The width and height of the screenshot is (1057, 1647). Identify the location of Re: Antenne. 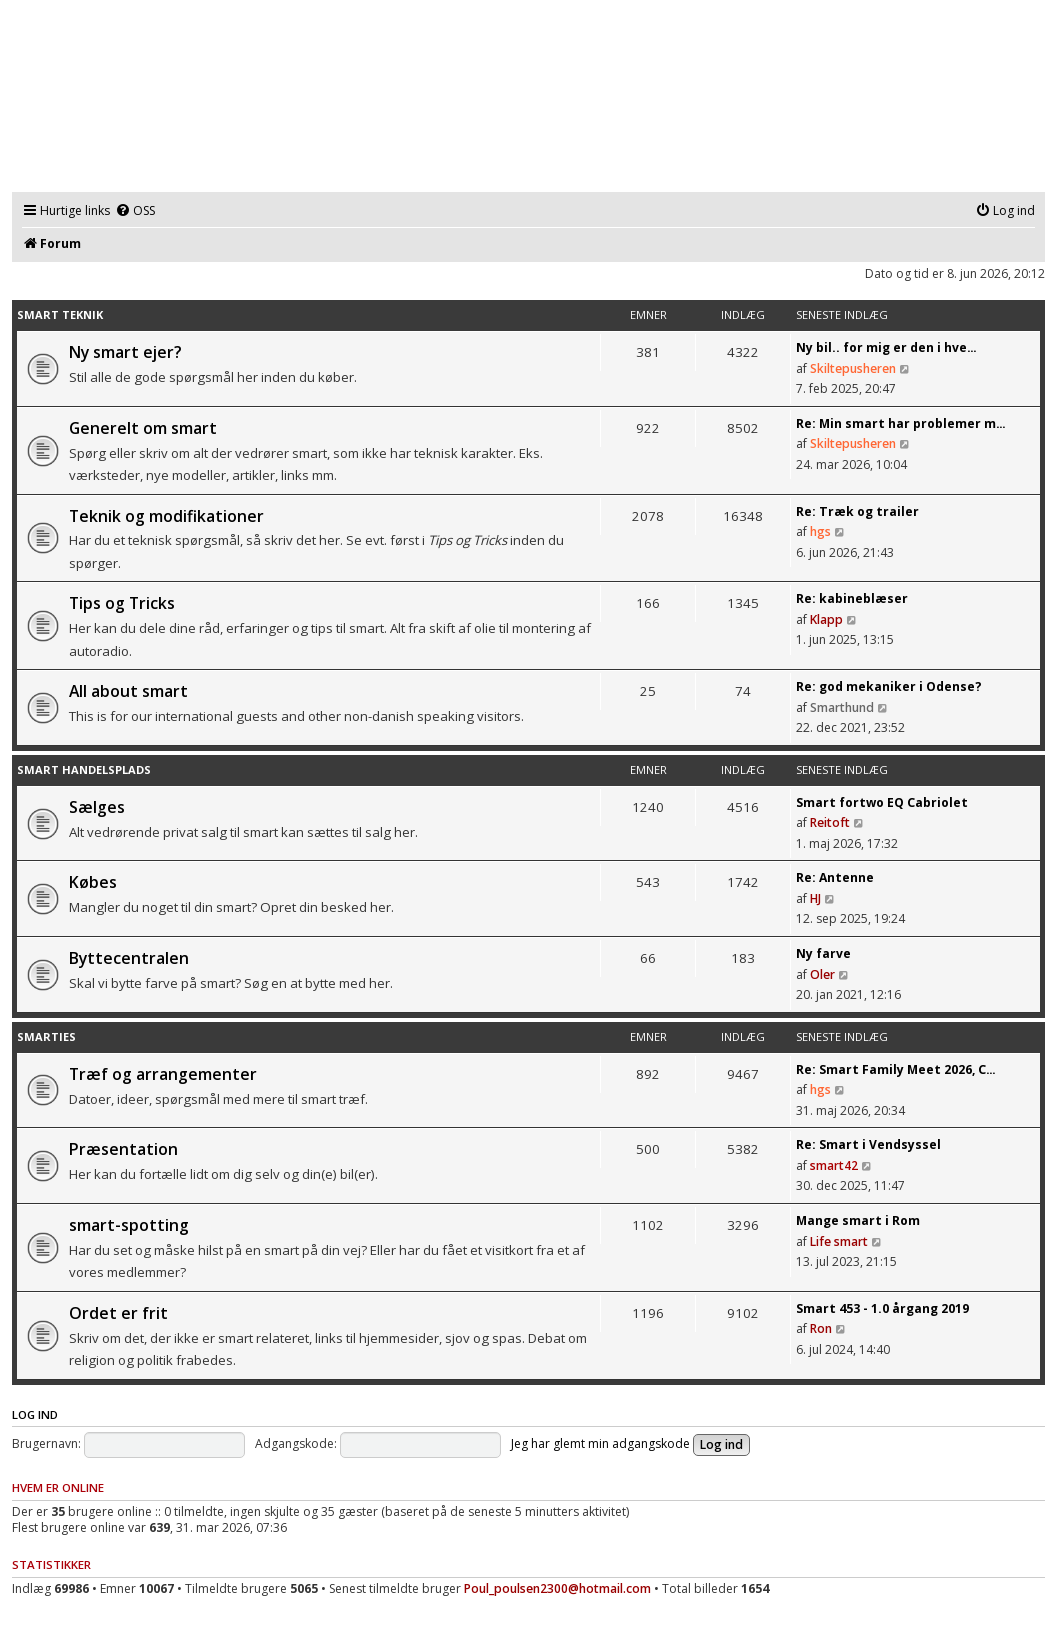
(835, 877).